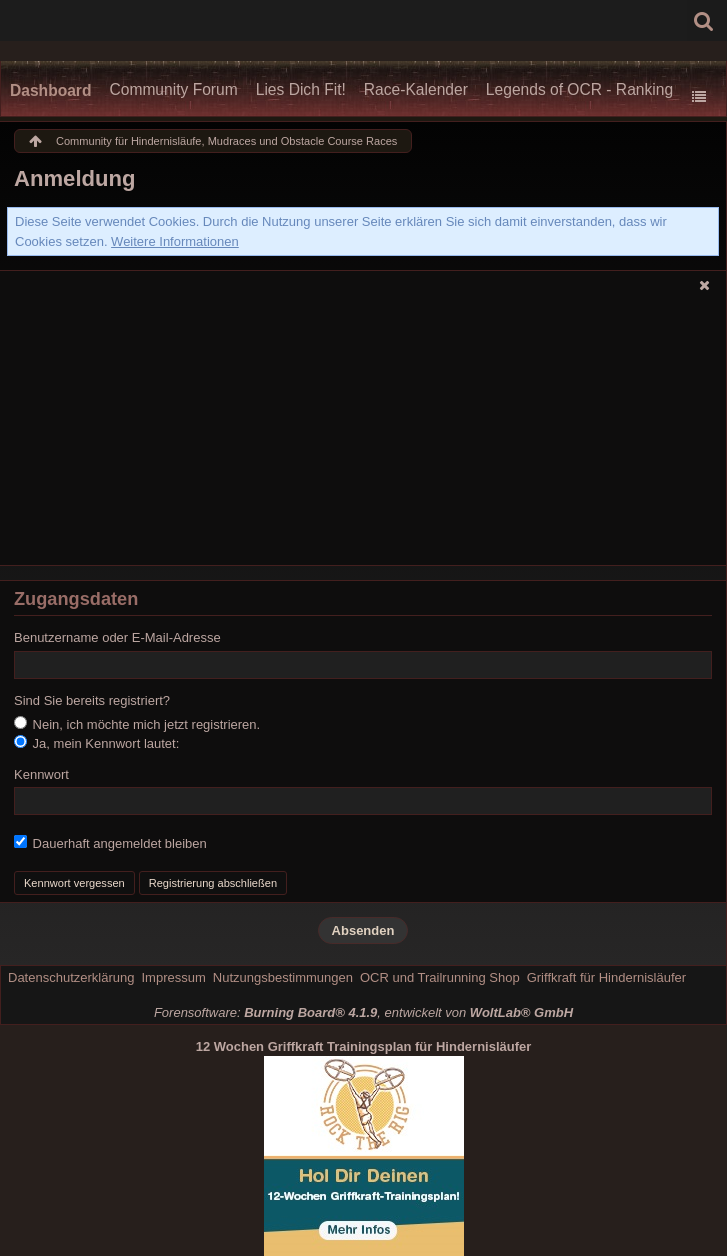  I want to click on Kennwort, so click(41, 774).